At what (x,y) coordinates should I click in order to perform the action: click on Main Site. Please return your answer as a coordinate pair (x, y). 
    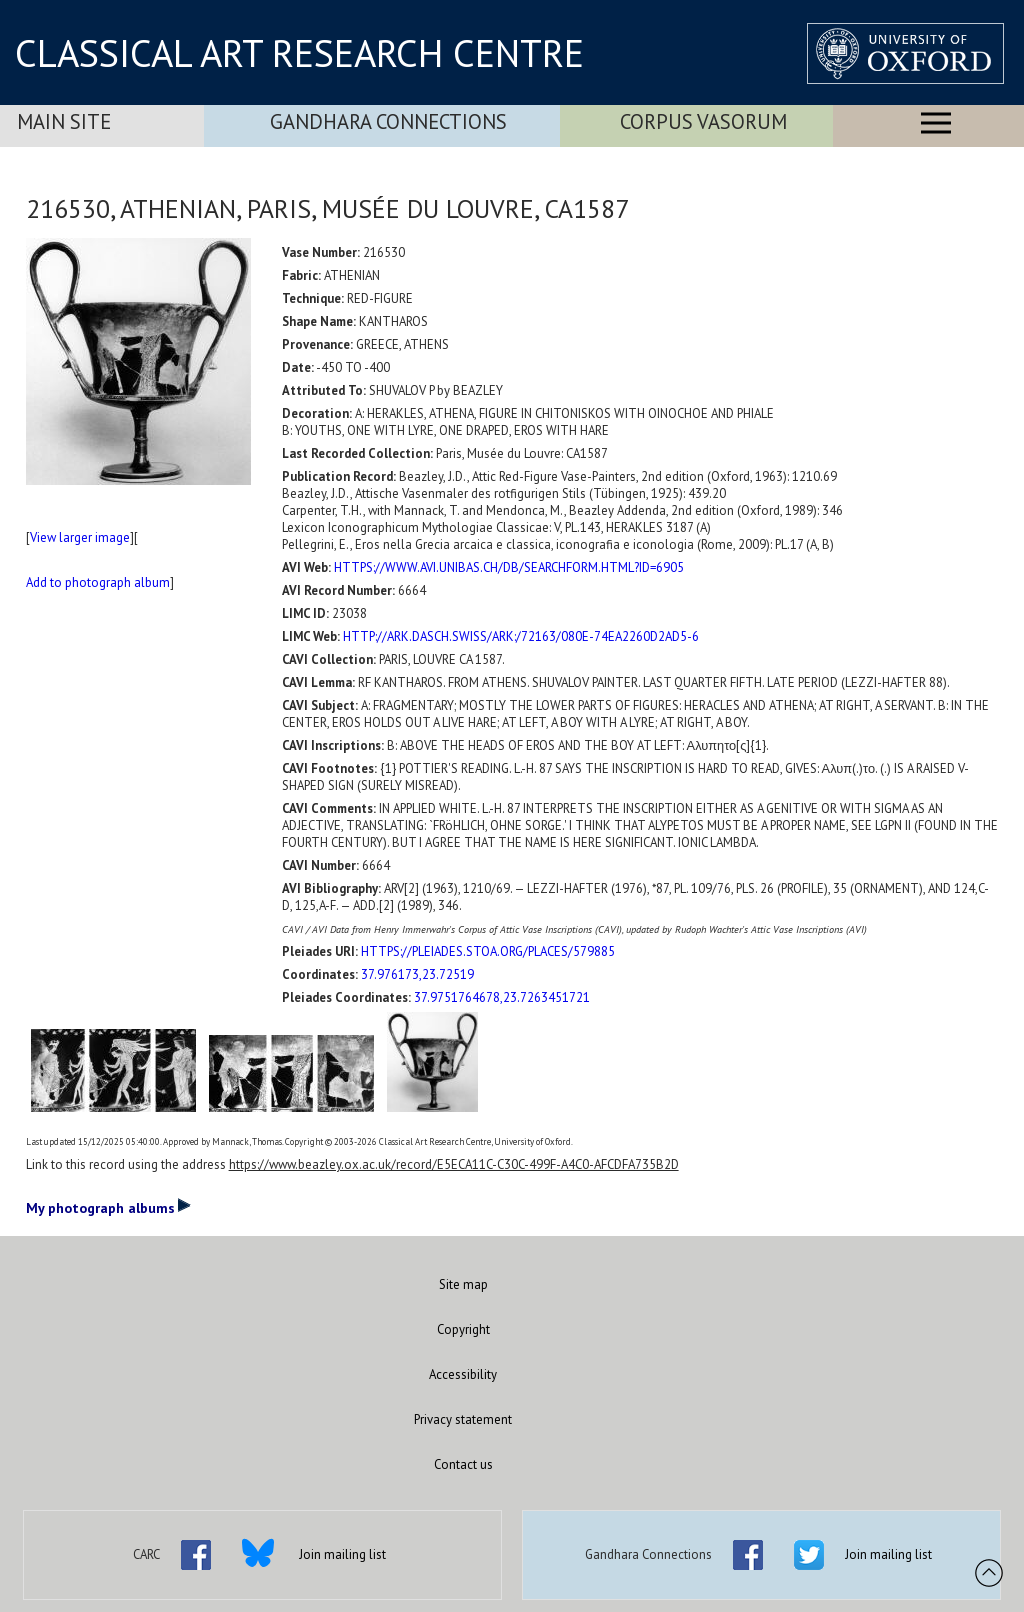
    Looking at the image, I should click on (64, 121).